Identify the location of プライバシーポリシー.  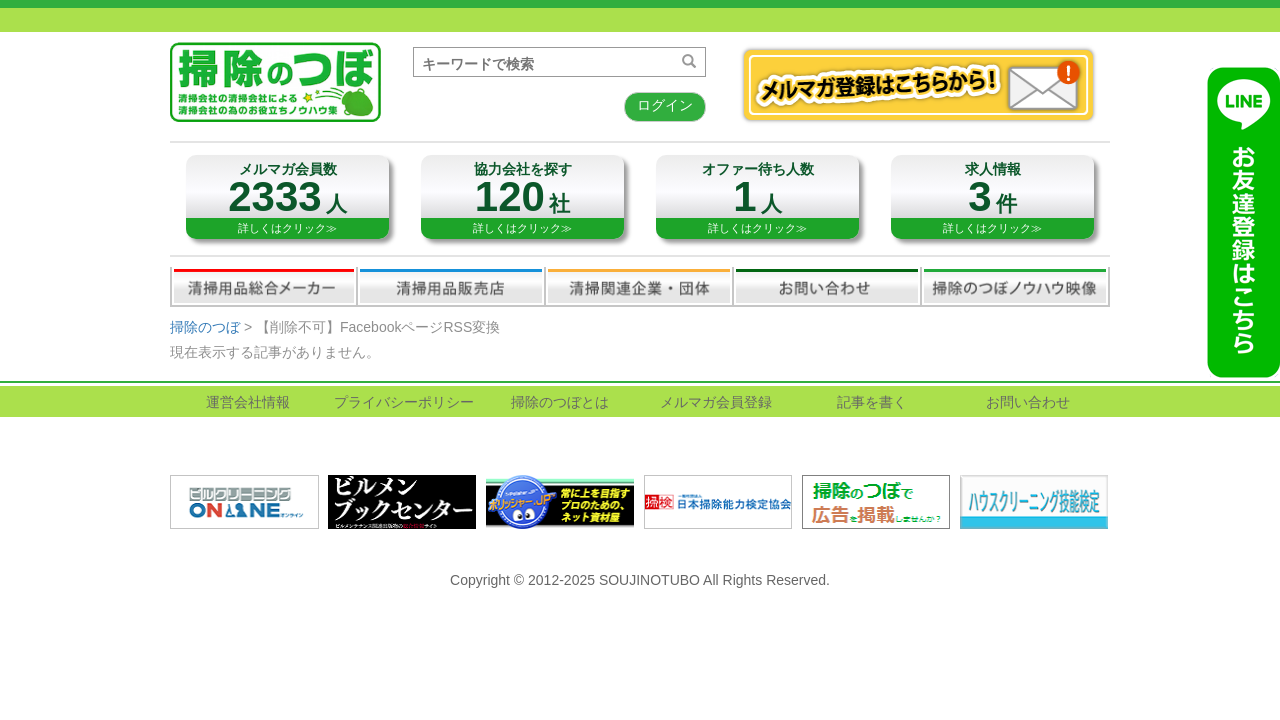
(404, 402).